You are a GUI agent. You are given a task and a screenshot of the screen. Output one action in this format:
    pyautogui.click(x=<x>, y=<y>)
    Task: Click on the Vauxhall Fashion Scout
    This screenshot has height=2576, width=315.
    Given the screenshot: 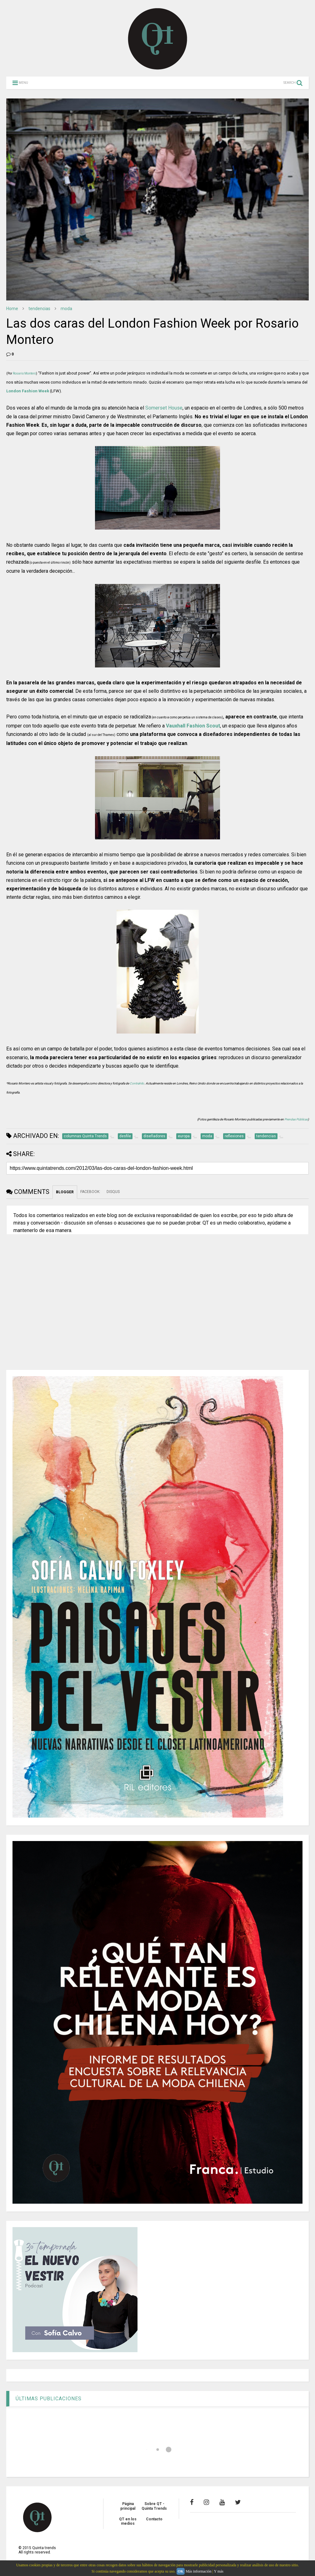 What is the action you would take?
    pyautogui.click(x=193, y=726)
    